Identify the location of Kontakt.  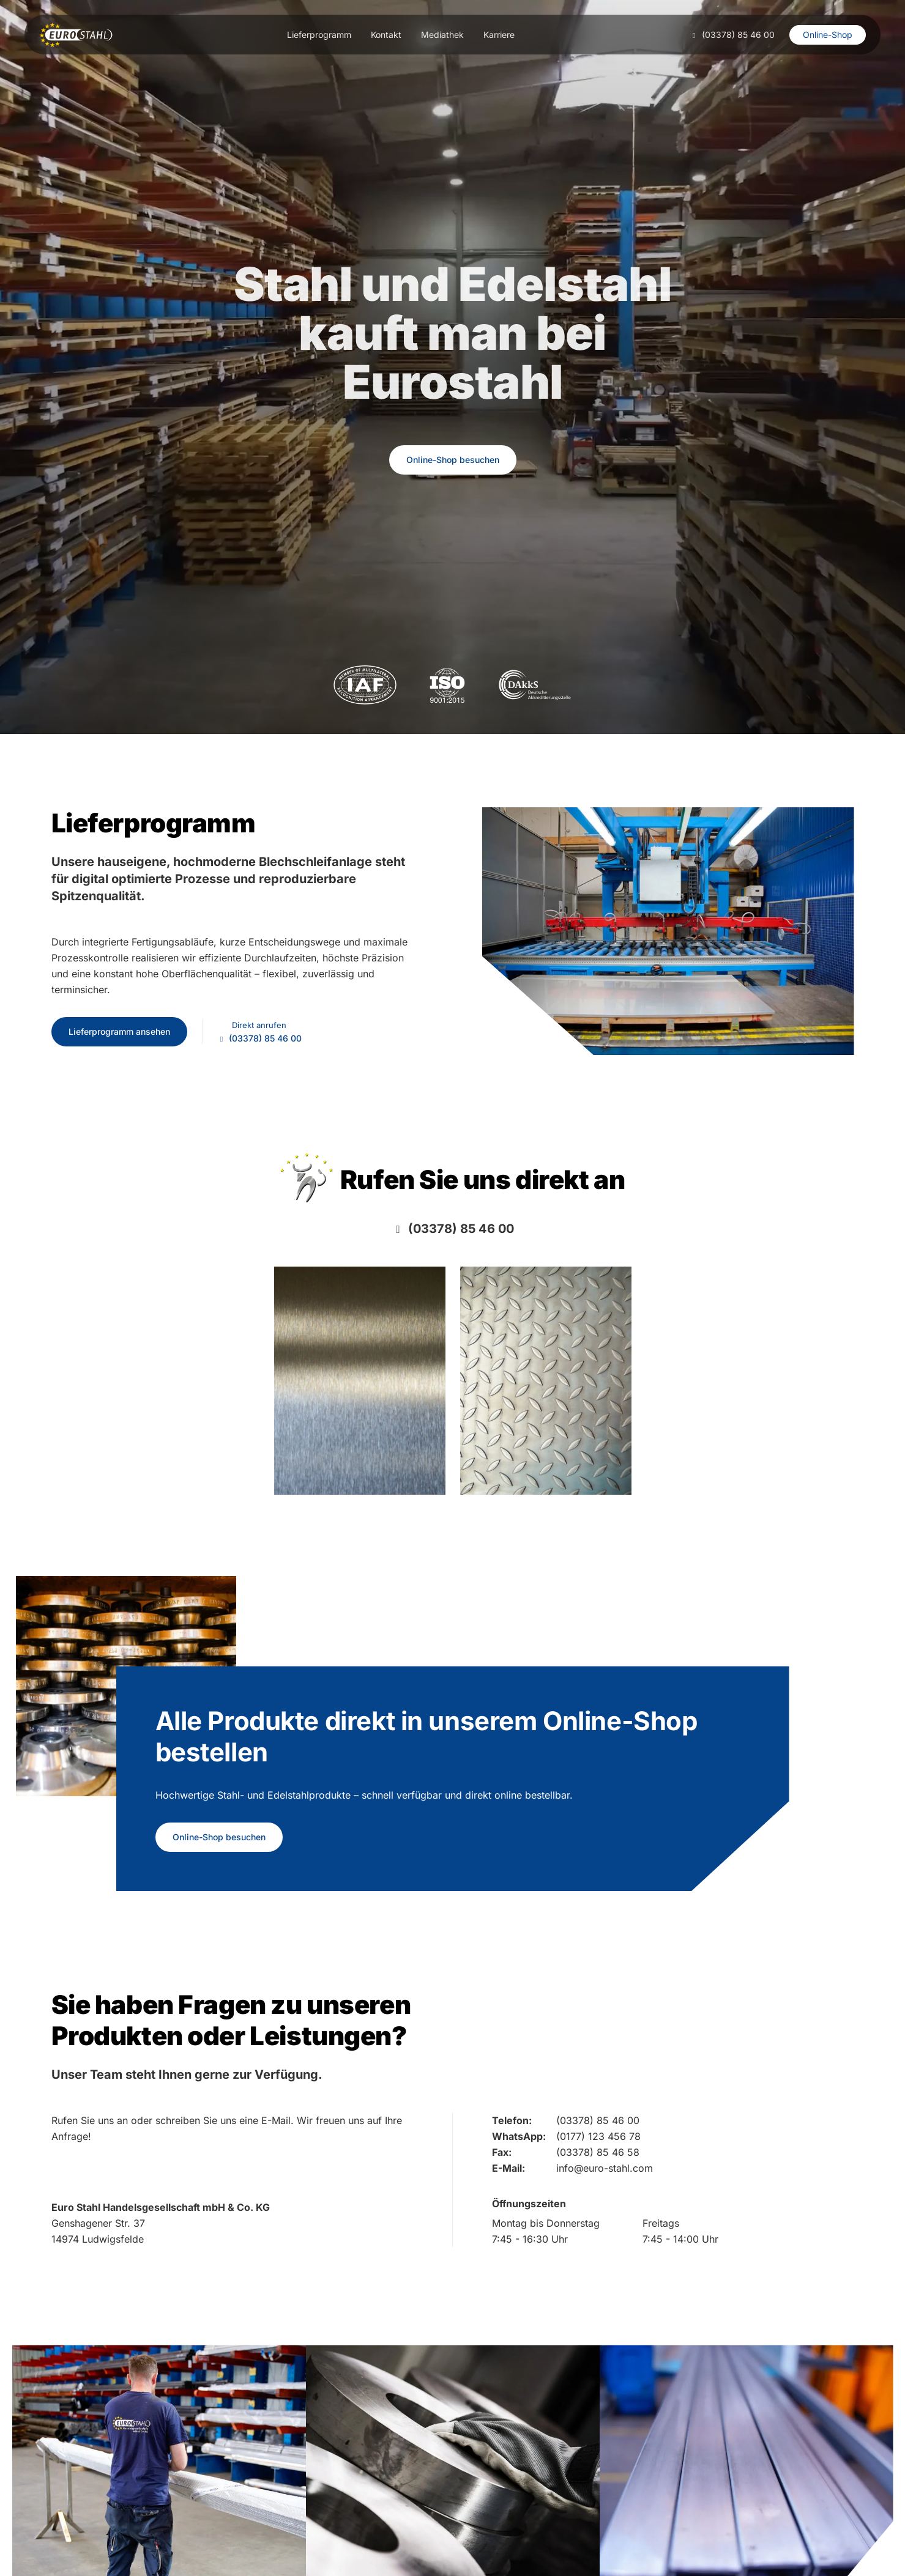
(386, 34).